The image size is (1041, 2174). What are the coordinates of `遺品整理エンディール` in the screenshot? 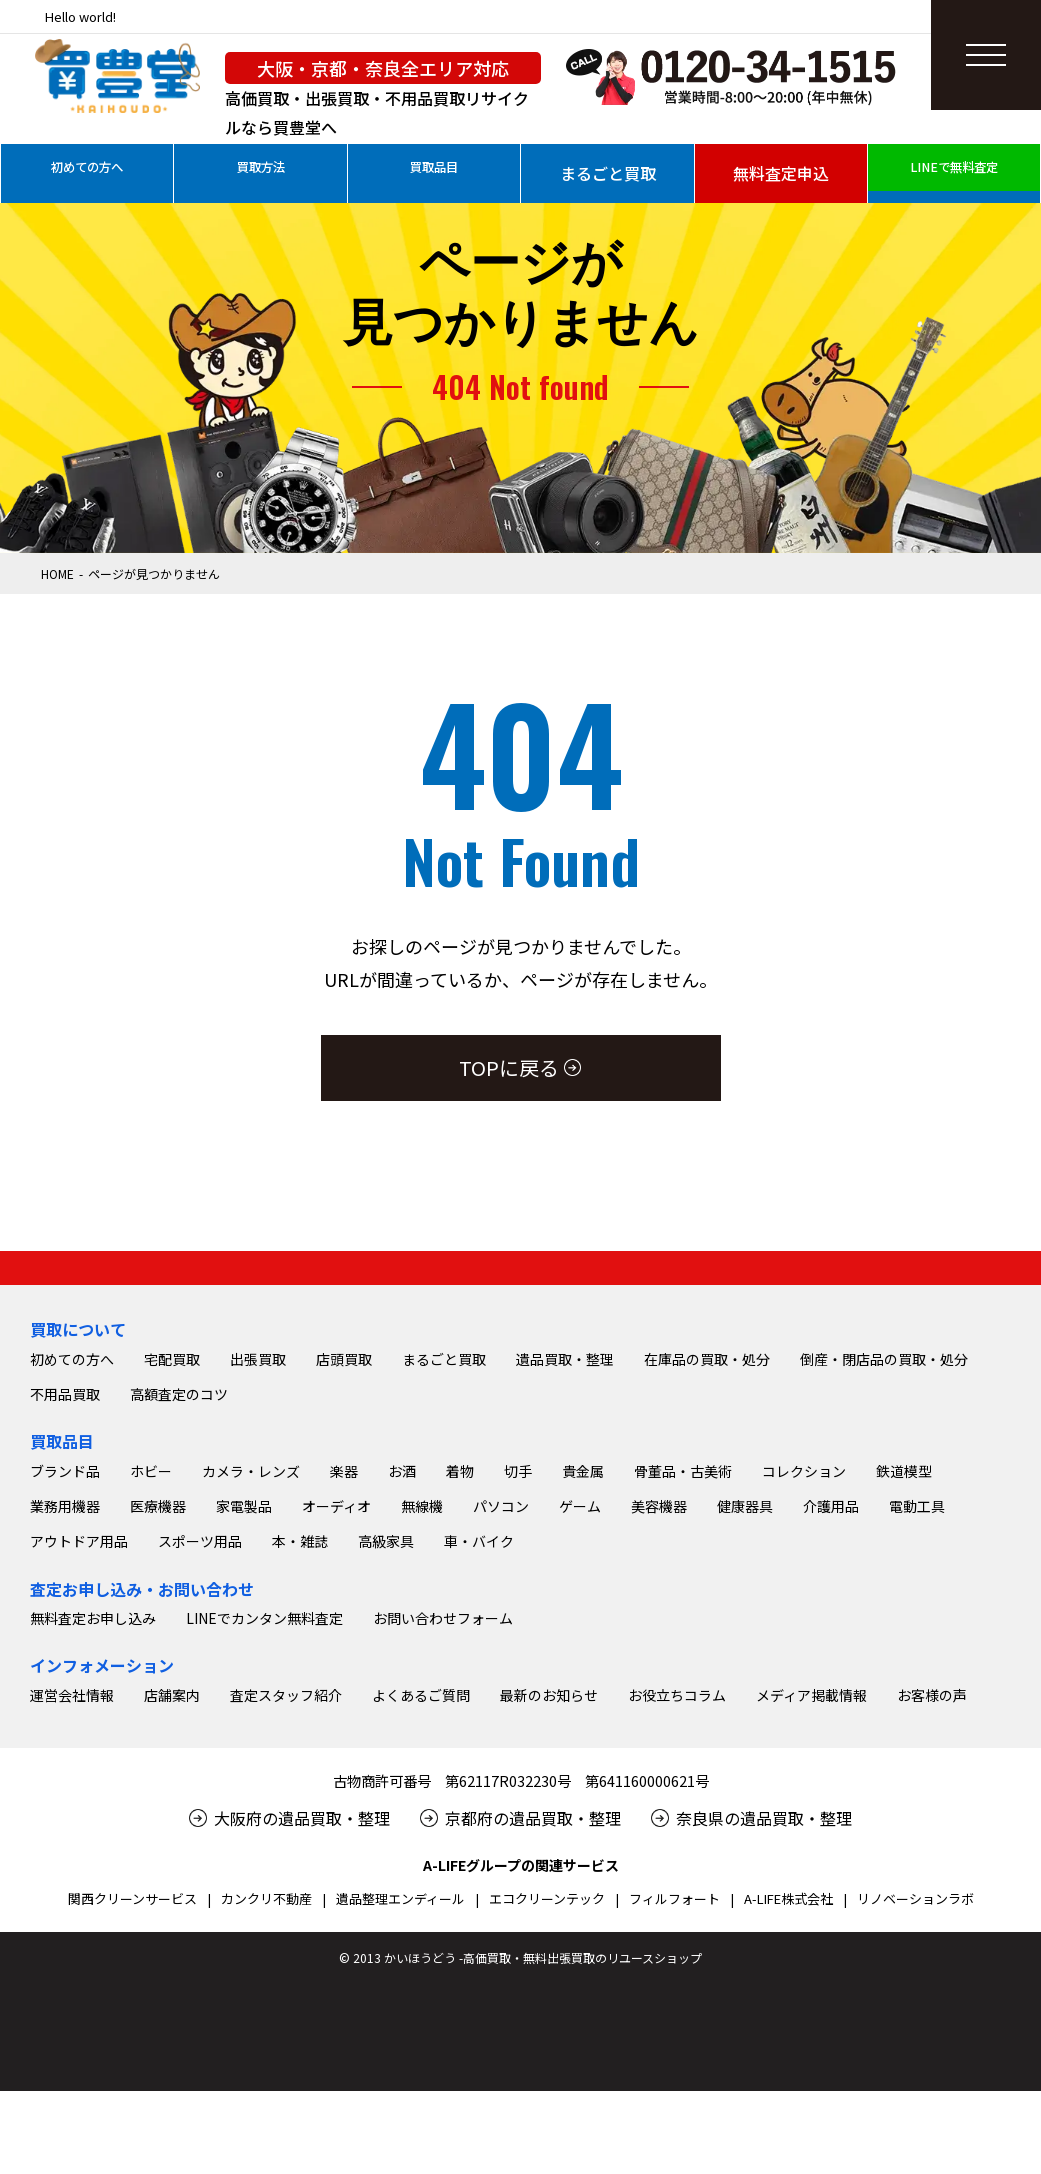 It's located at (400, 2086).